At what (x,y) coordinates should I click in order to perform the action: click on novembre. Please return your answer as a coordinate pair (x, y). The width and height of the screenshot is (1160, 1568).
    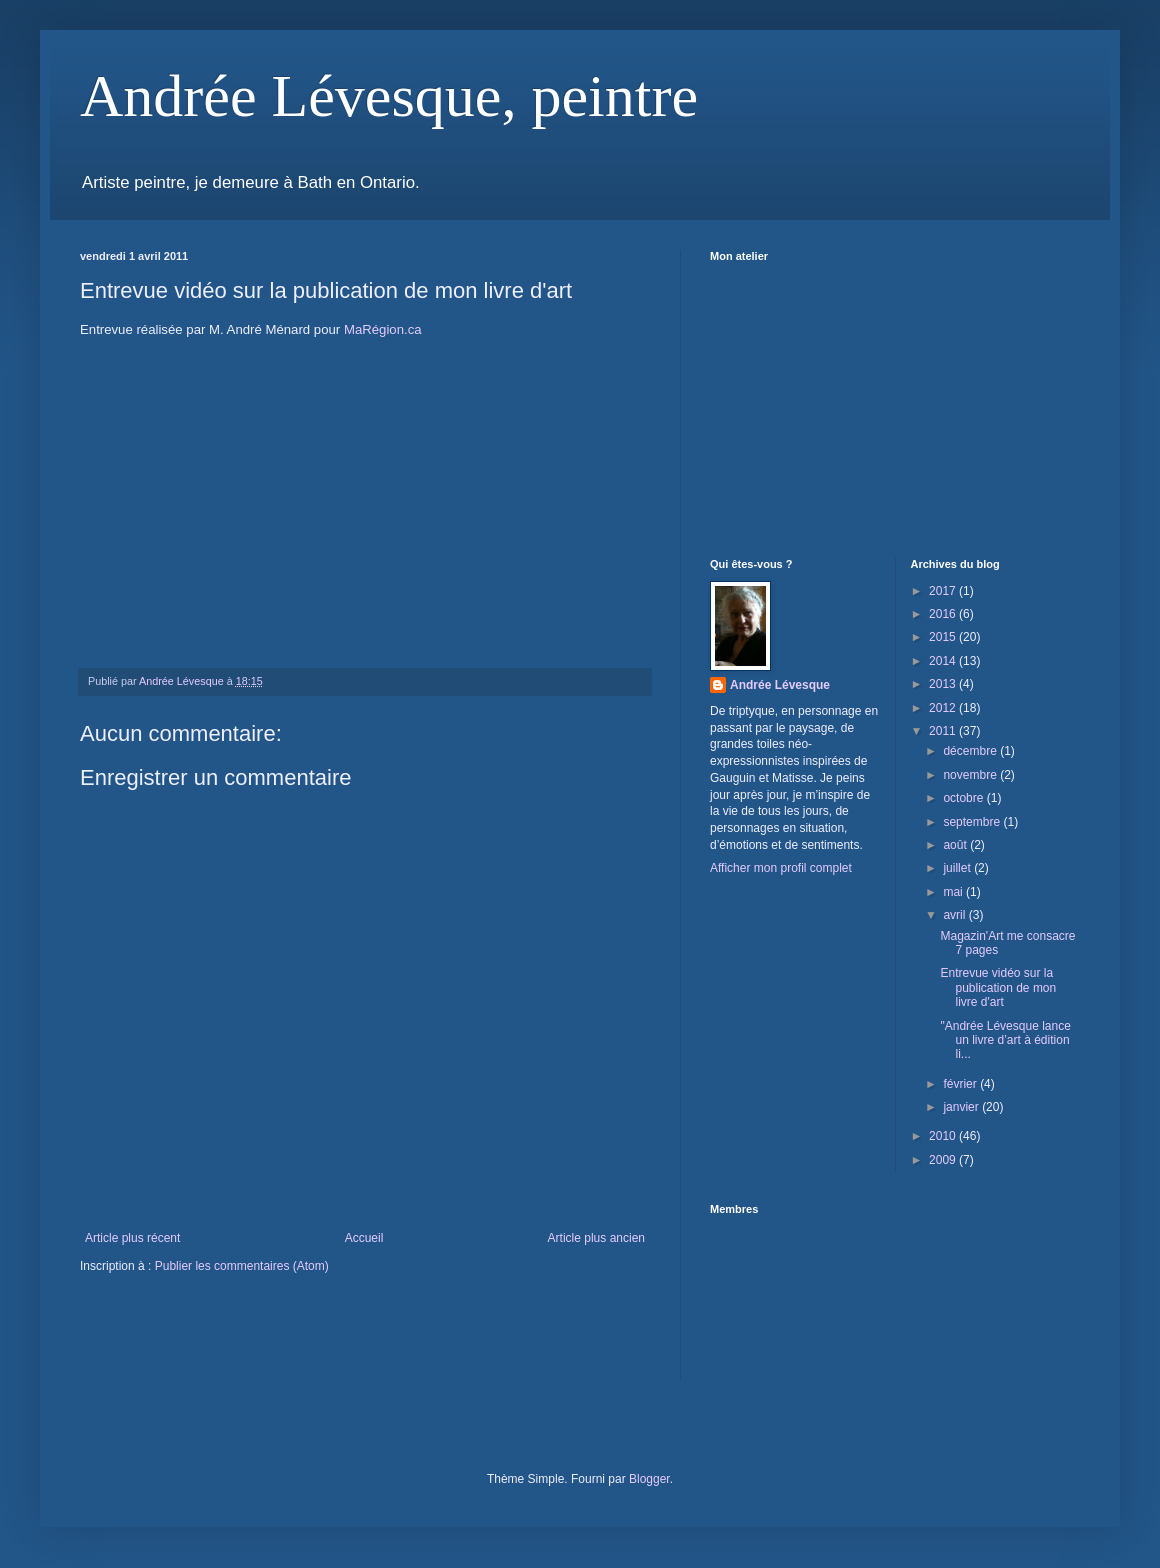
    Looking at the image, I should click on (971, 775).